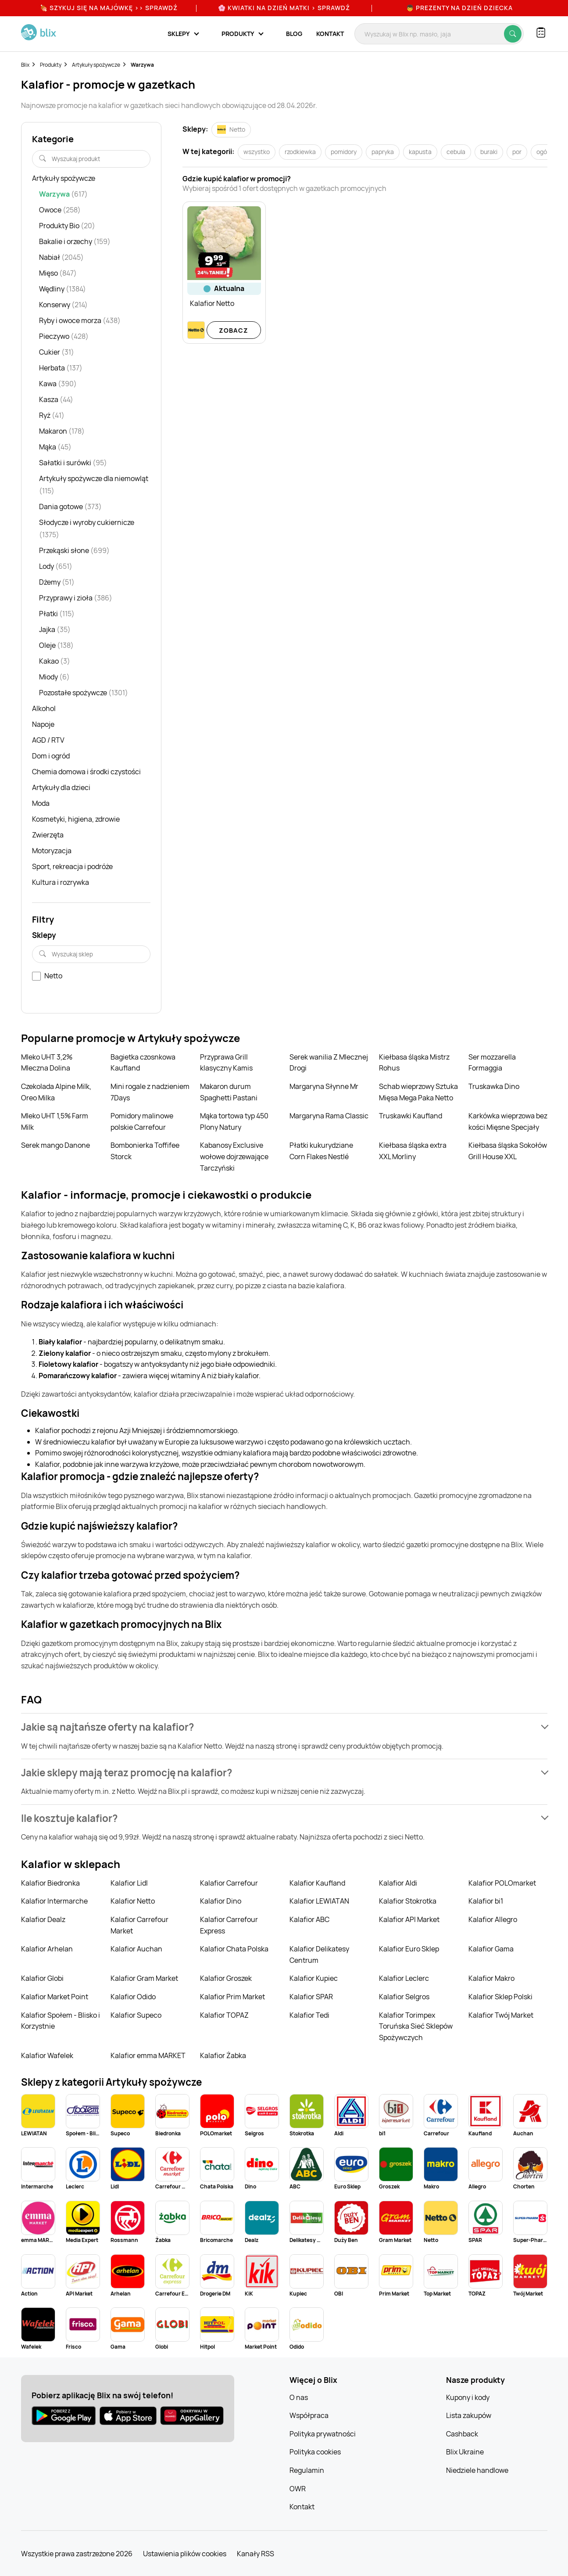 The height and width of the screenshot is (2576, 568). What do you see at coordinates (491, 1978) in the screenshot?
I see `Kalafior Makro` at bounding box center [491, 1978].